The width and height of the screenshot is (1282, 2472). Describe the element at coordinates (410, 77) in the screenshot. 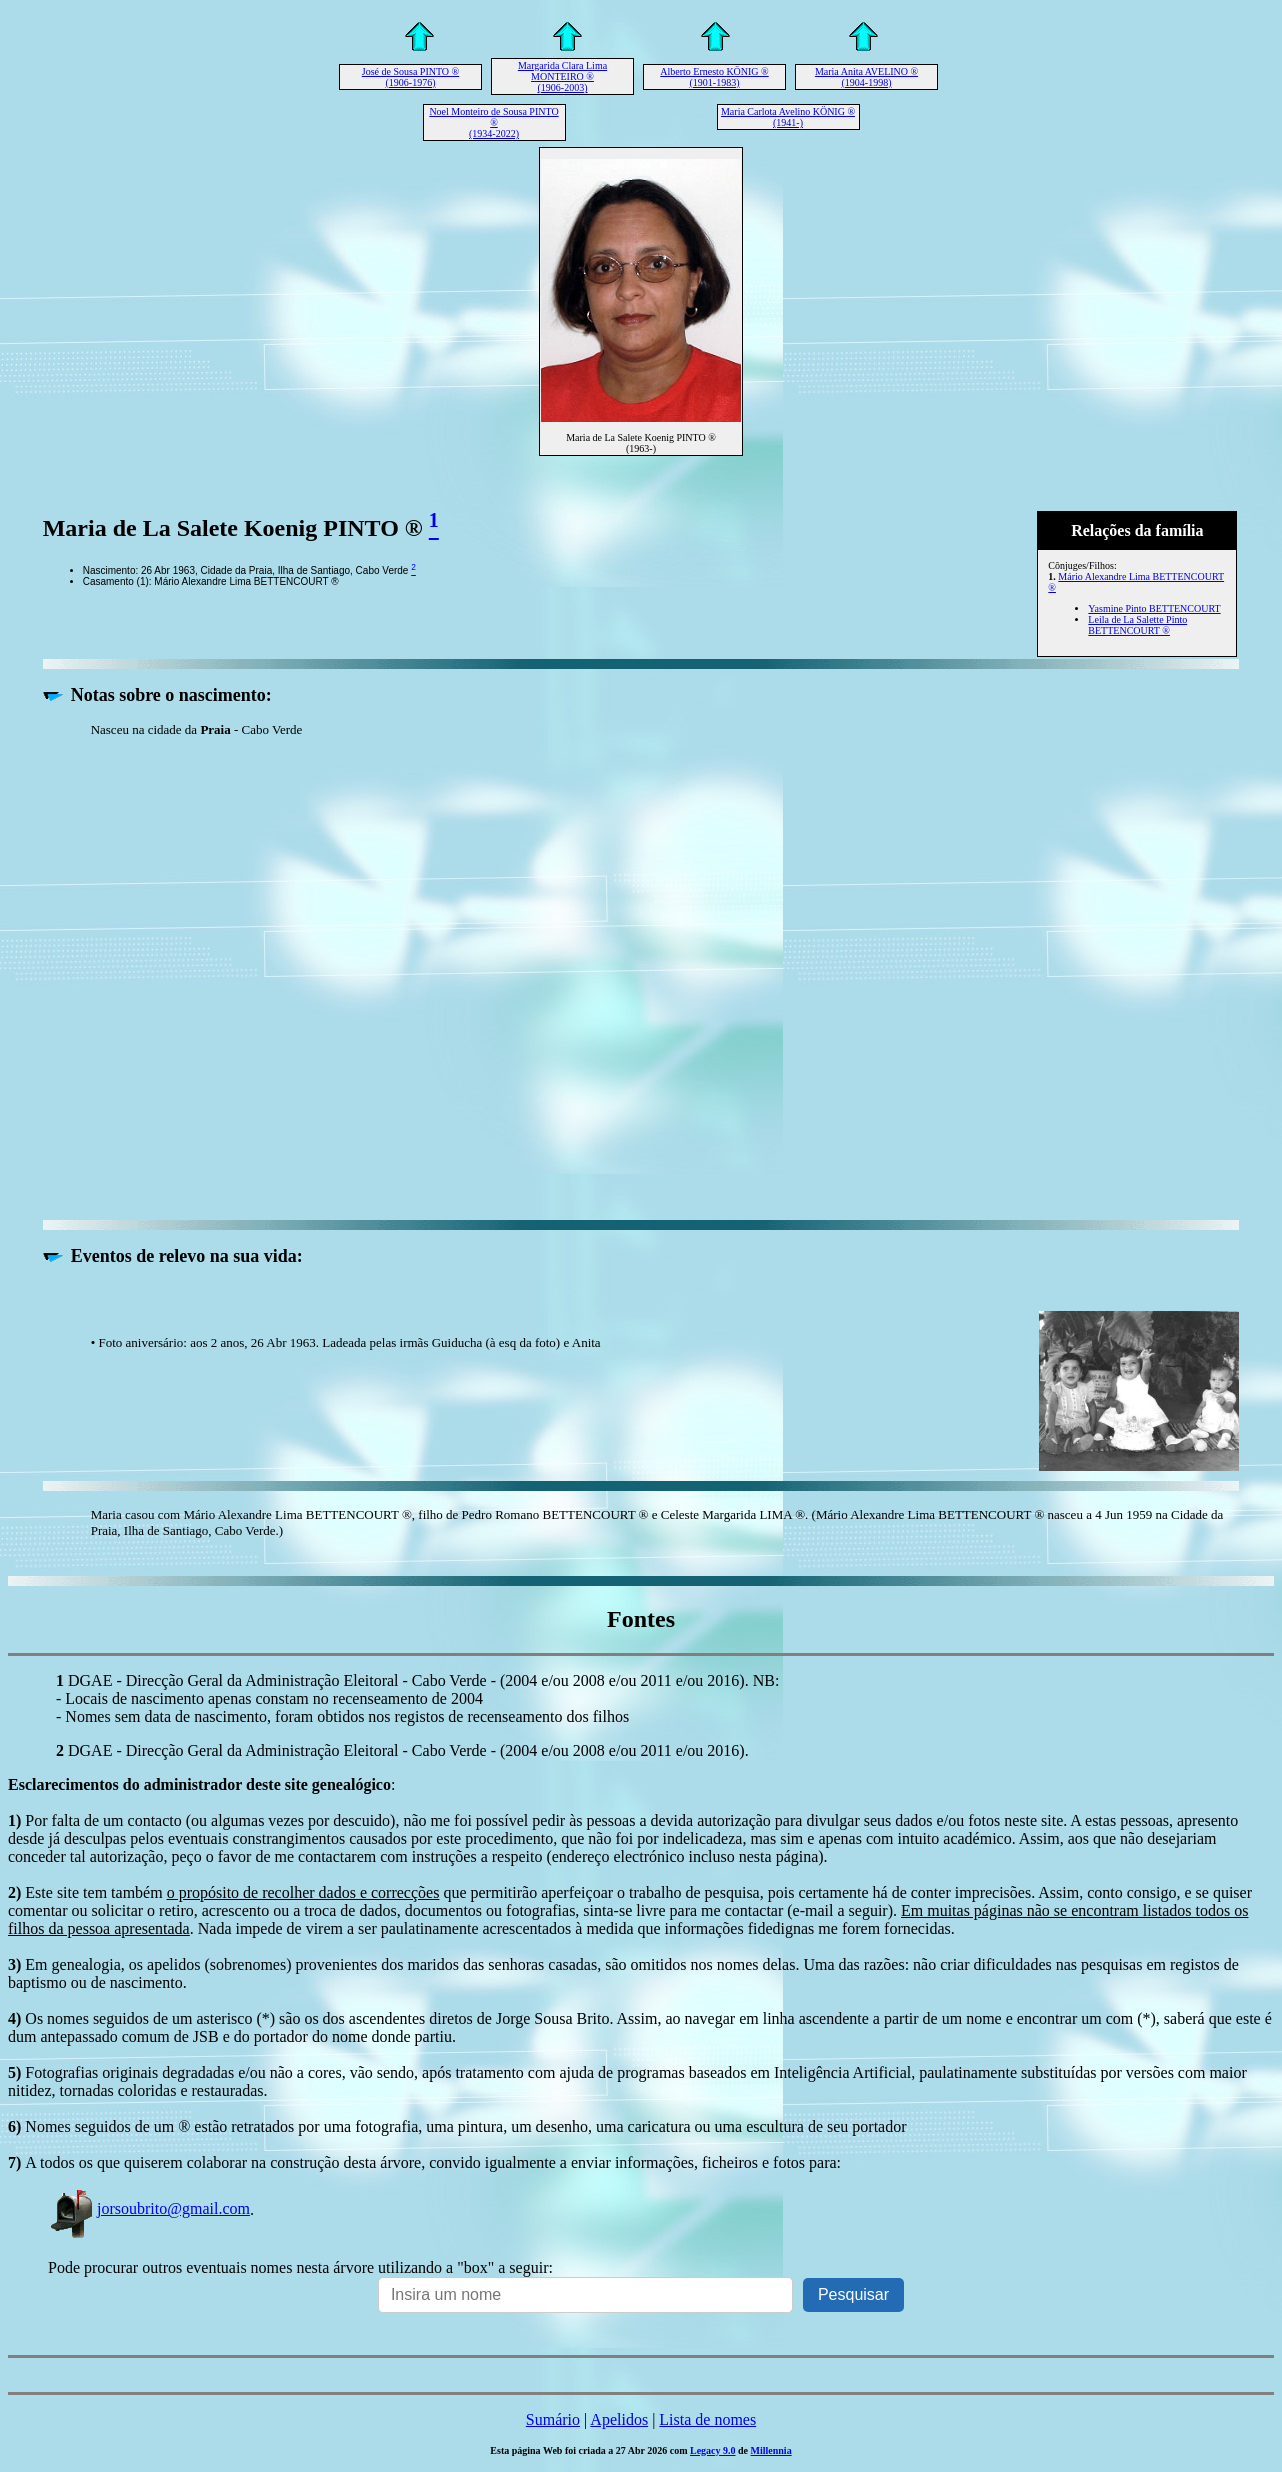

I see `José de Sousa PINTO ® (1906-1976)` at that location.